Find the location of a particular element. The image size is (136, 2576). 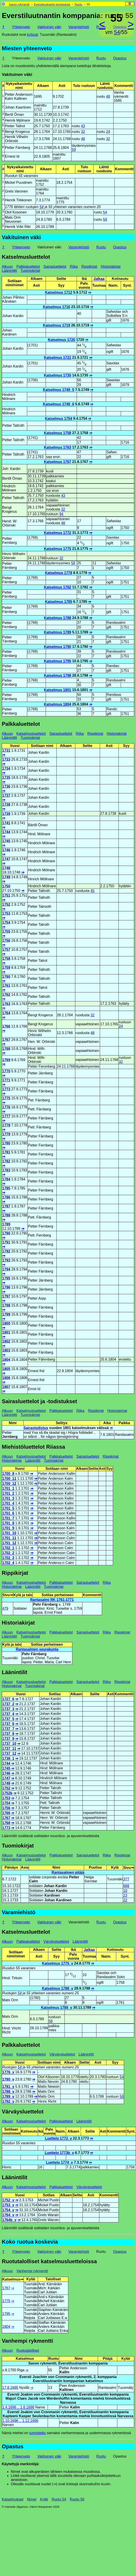

Miesten yhteenveto is located at coordinates (27, 48).